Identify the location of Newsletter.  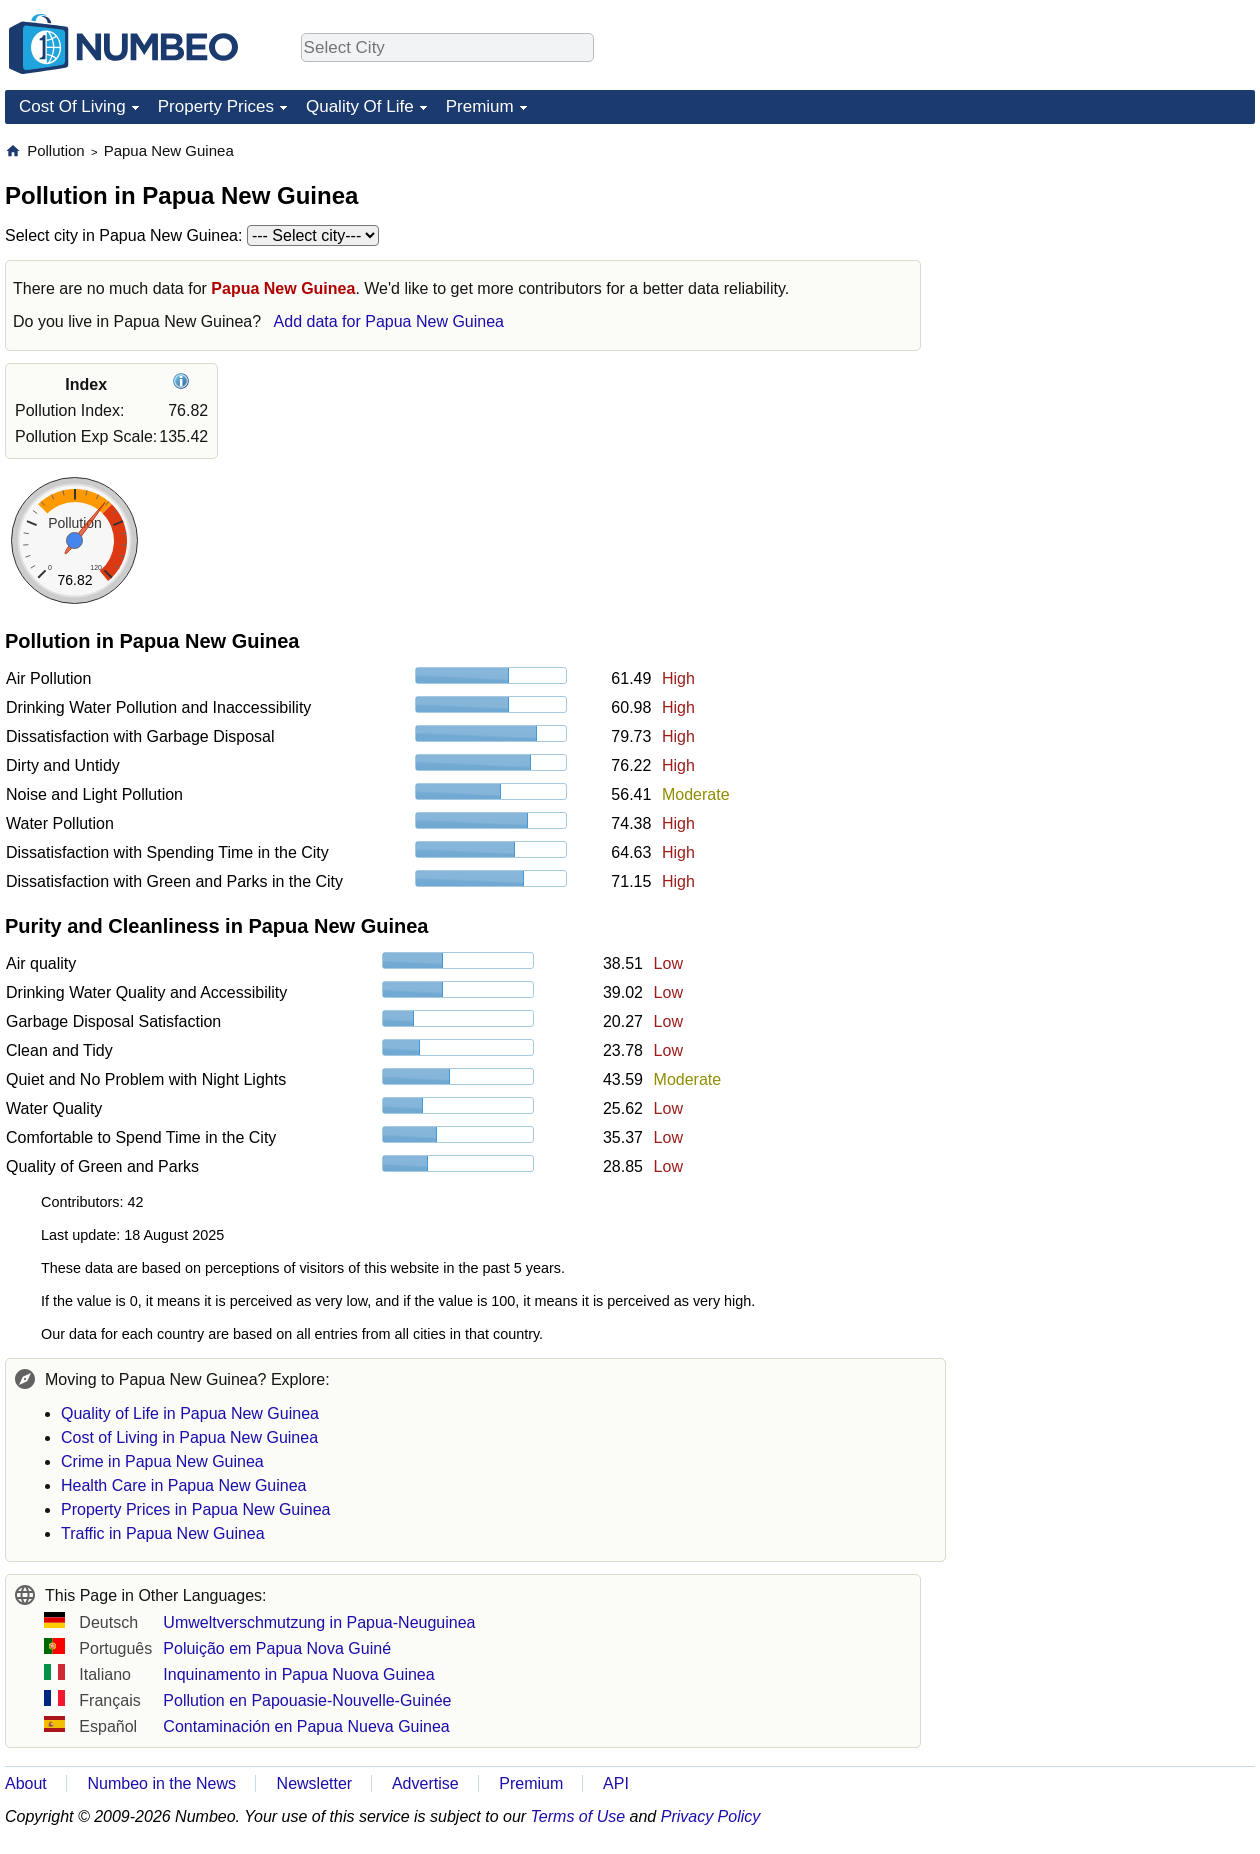
(315, 1783).